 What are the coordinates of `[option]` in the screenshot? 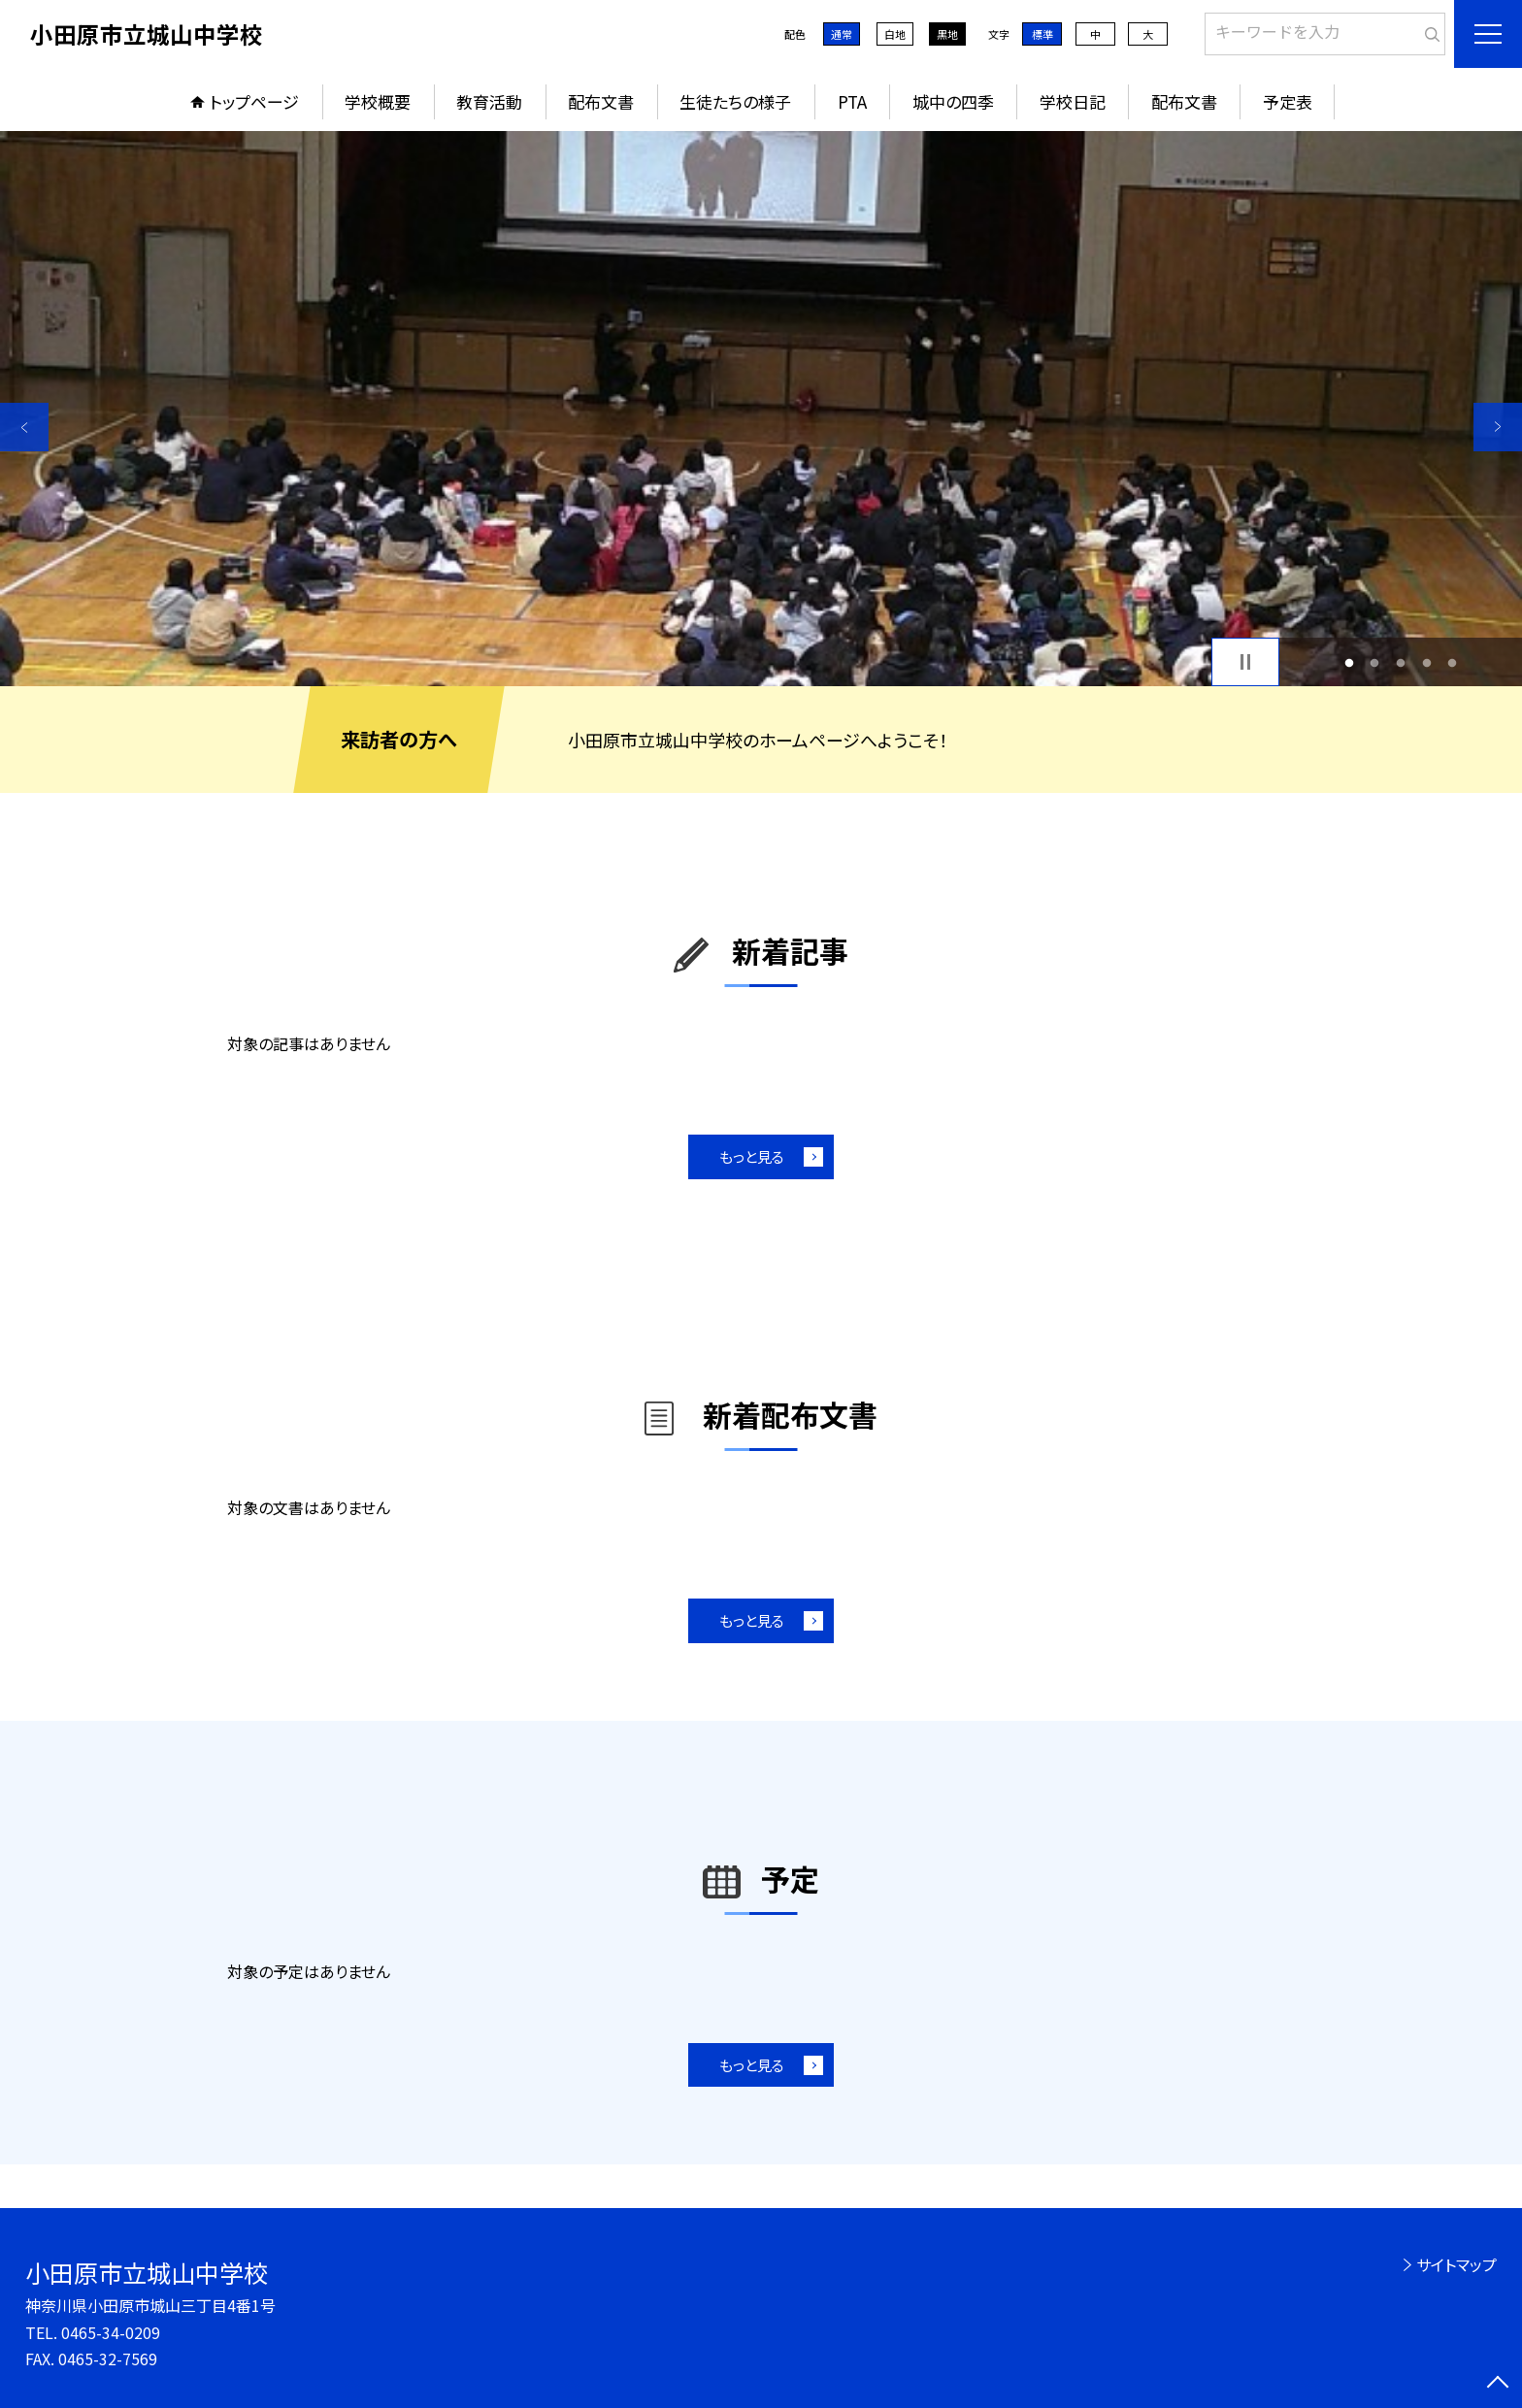 It's located at (761, 408).